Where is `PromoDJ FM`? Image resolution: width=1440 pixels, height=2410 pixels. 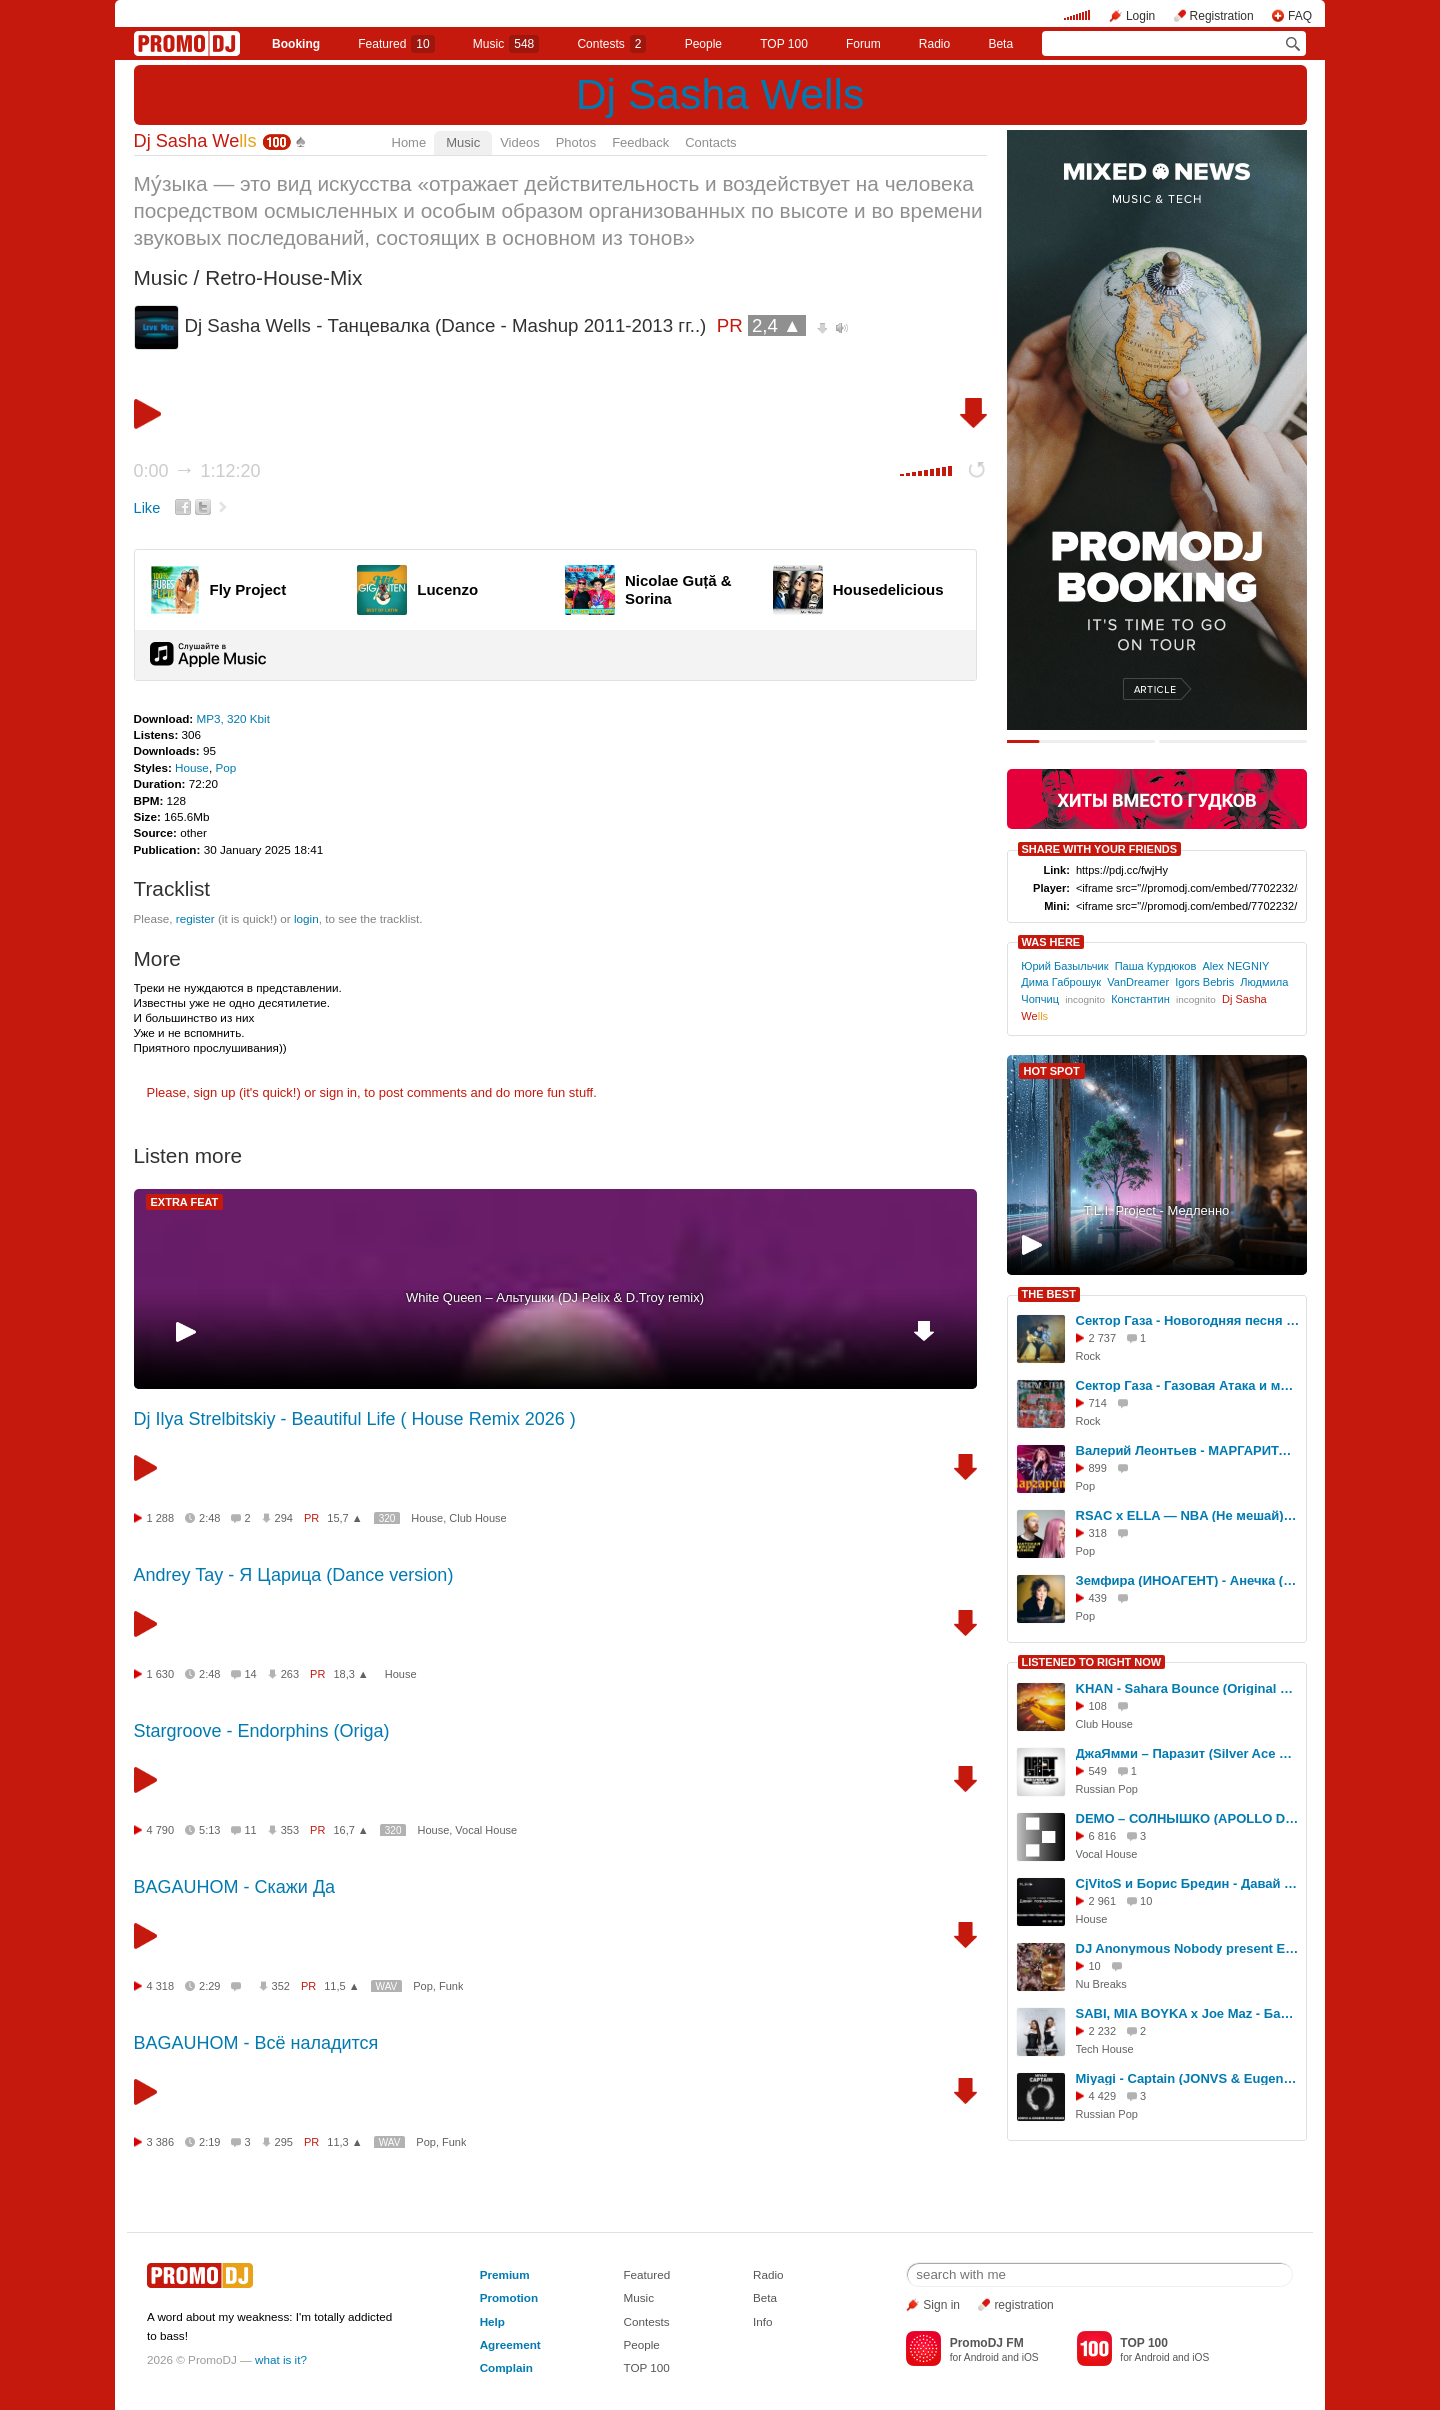 PromoDJ FM is located at coordinates (987, 2343).